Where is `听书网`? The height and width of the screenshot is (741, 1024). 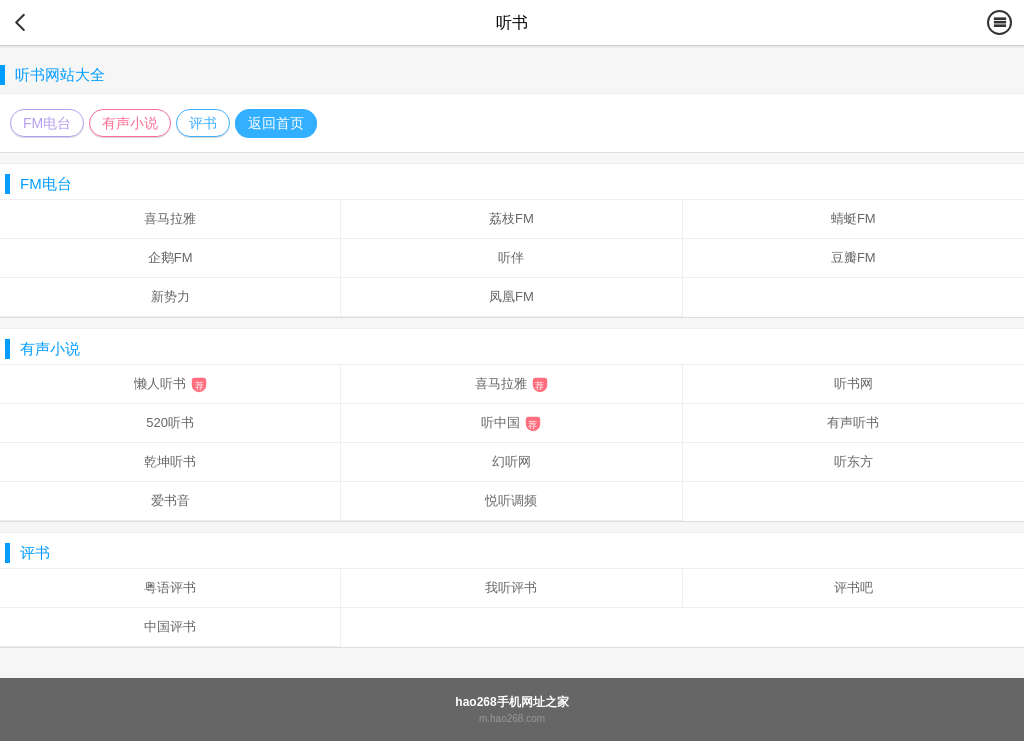
听书网 is located at coordinates (853, 383).